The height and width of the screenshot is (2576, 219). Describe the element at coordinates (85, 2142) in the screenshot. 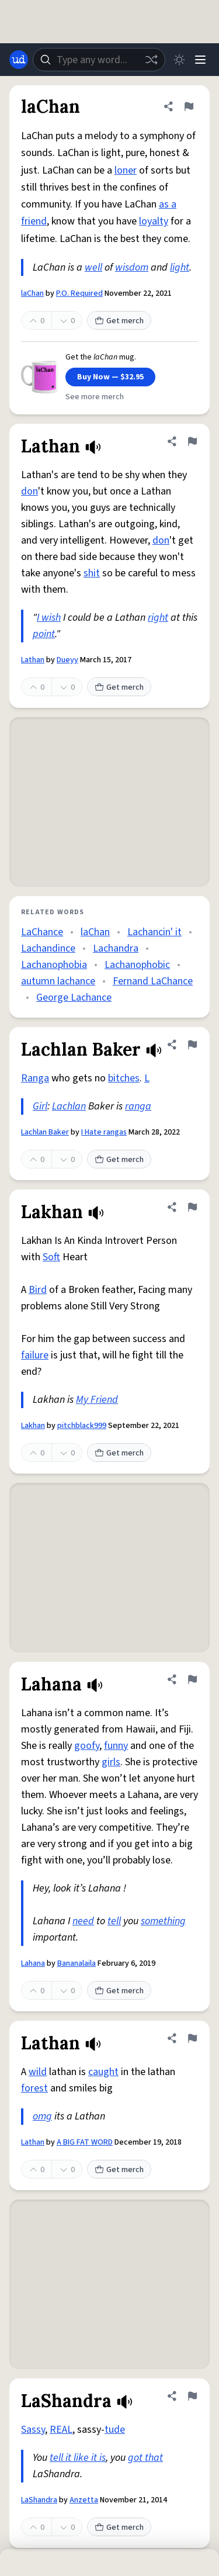

I see `A BIG FAT WORD` at that location.